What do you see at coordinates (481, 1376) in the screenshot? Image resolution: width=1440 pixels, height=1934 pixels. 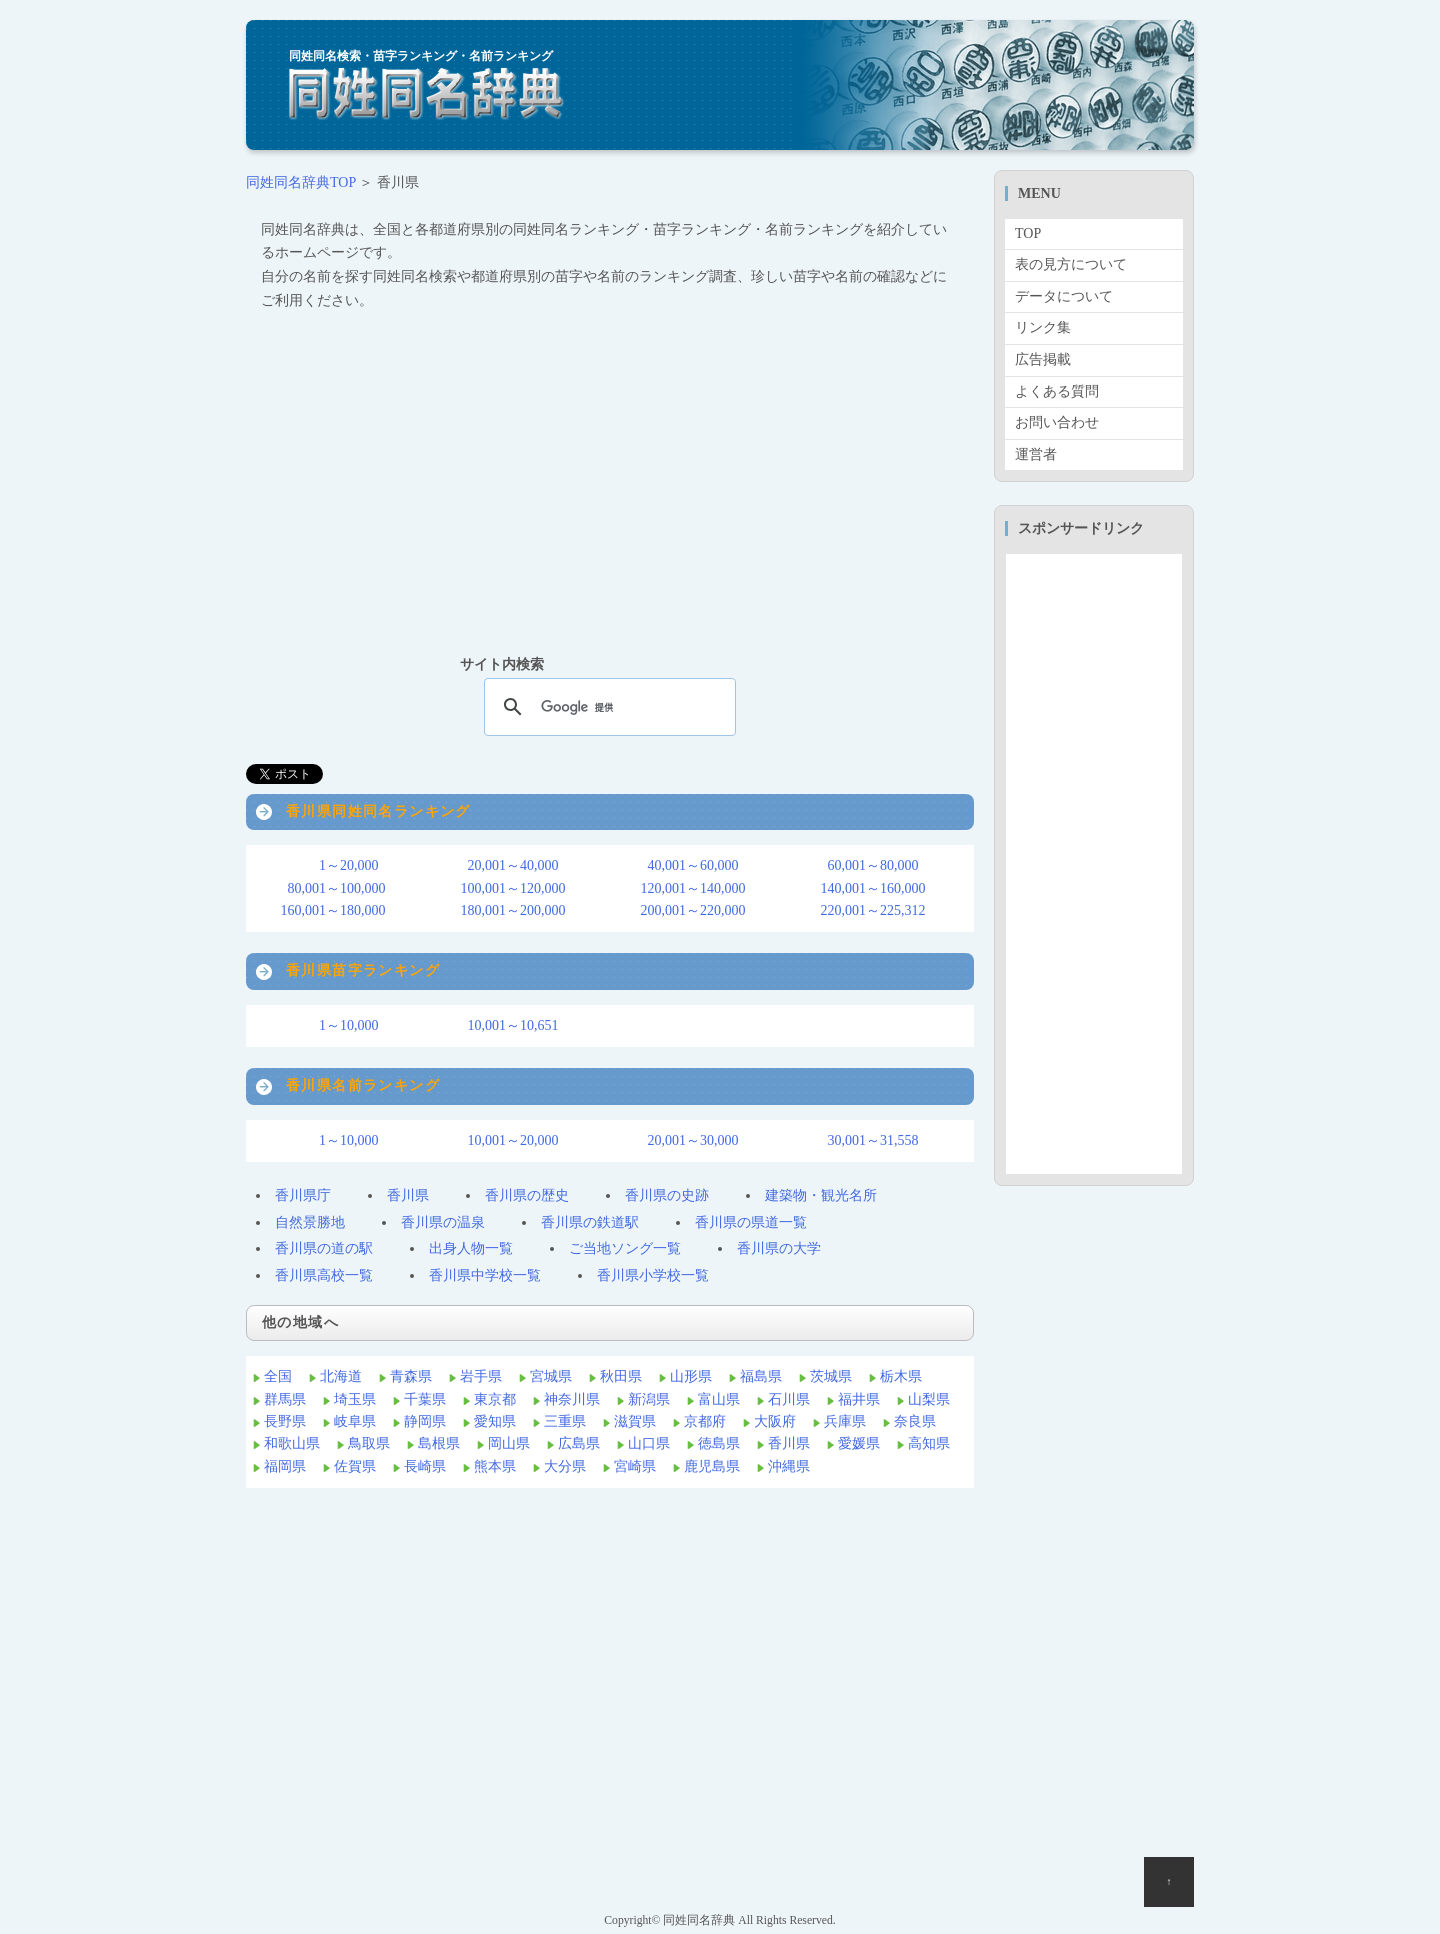 I see `岩手県` at bounding box center [481, 1376].